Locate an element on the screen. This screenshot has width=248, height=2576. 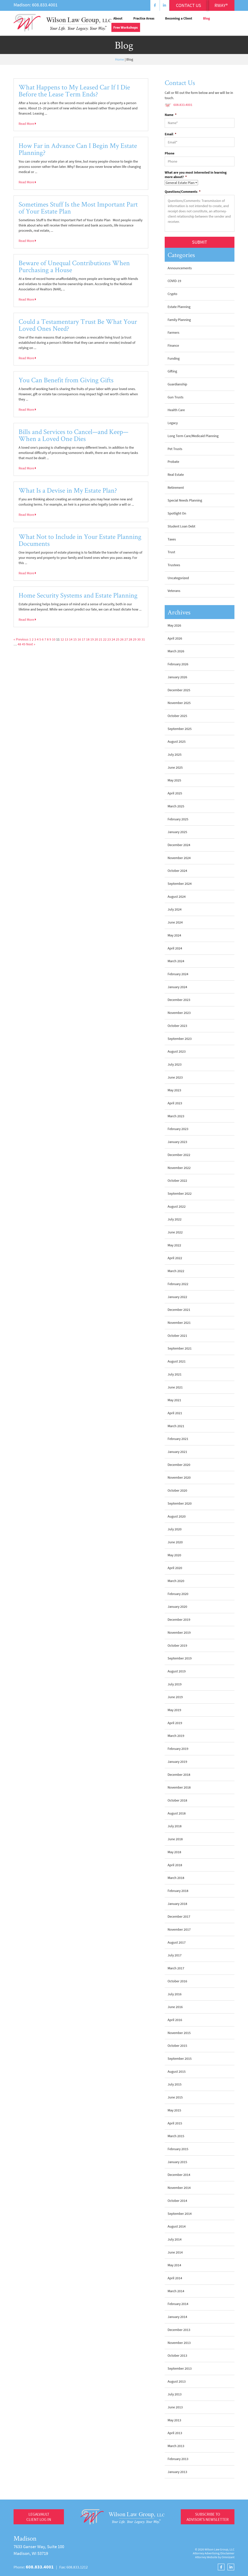
Long Term Care/Medicaid Planning is located at coordinates (193, 436).